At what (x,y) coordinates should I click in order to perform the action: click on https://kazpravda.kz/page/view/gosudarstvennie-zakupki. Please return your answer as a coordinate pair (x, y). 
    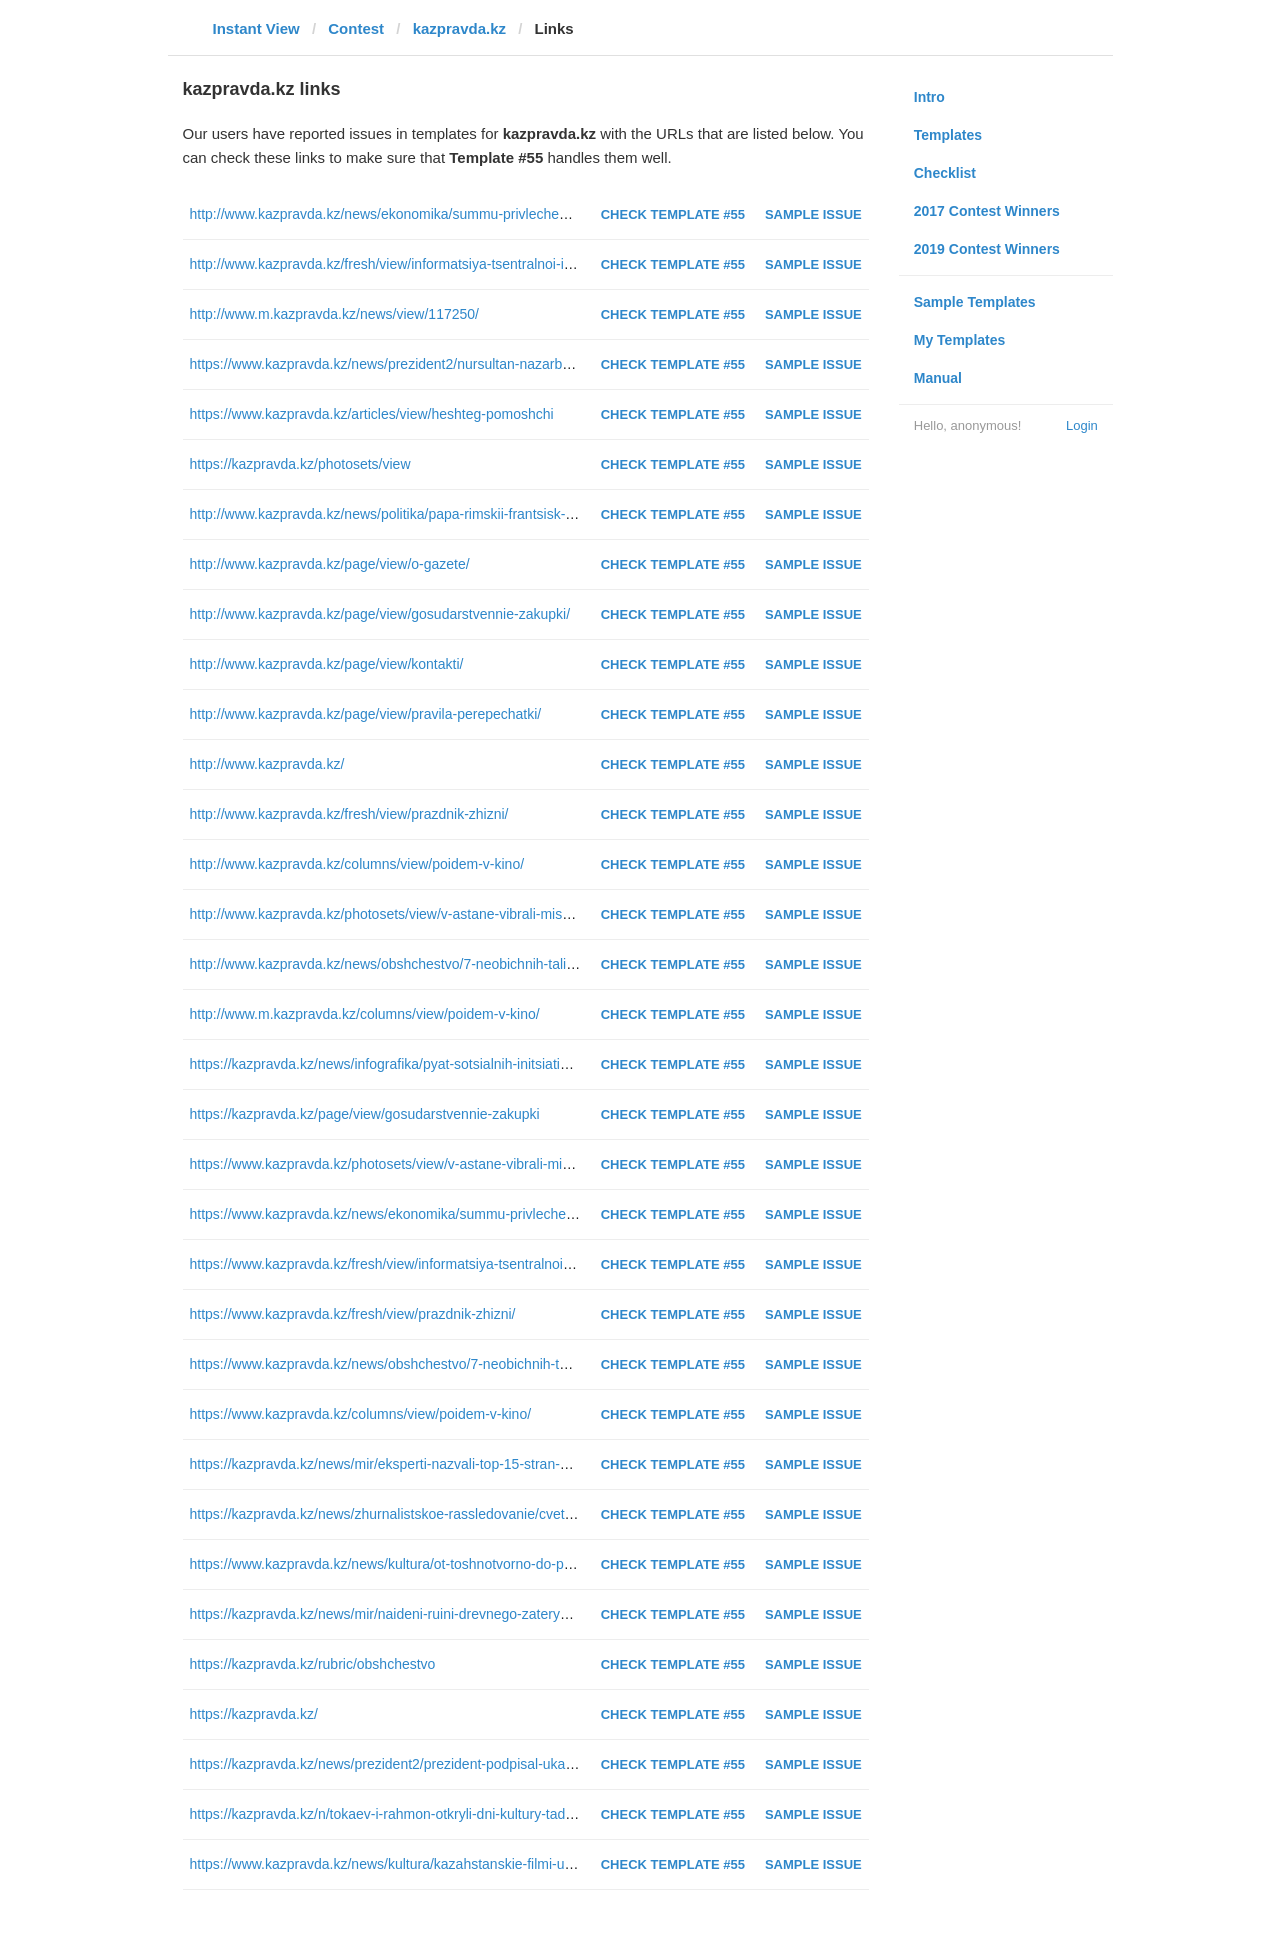
    Looking at the image, I should click on (365, 1114).